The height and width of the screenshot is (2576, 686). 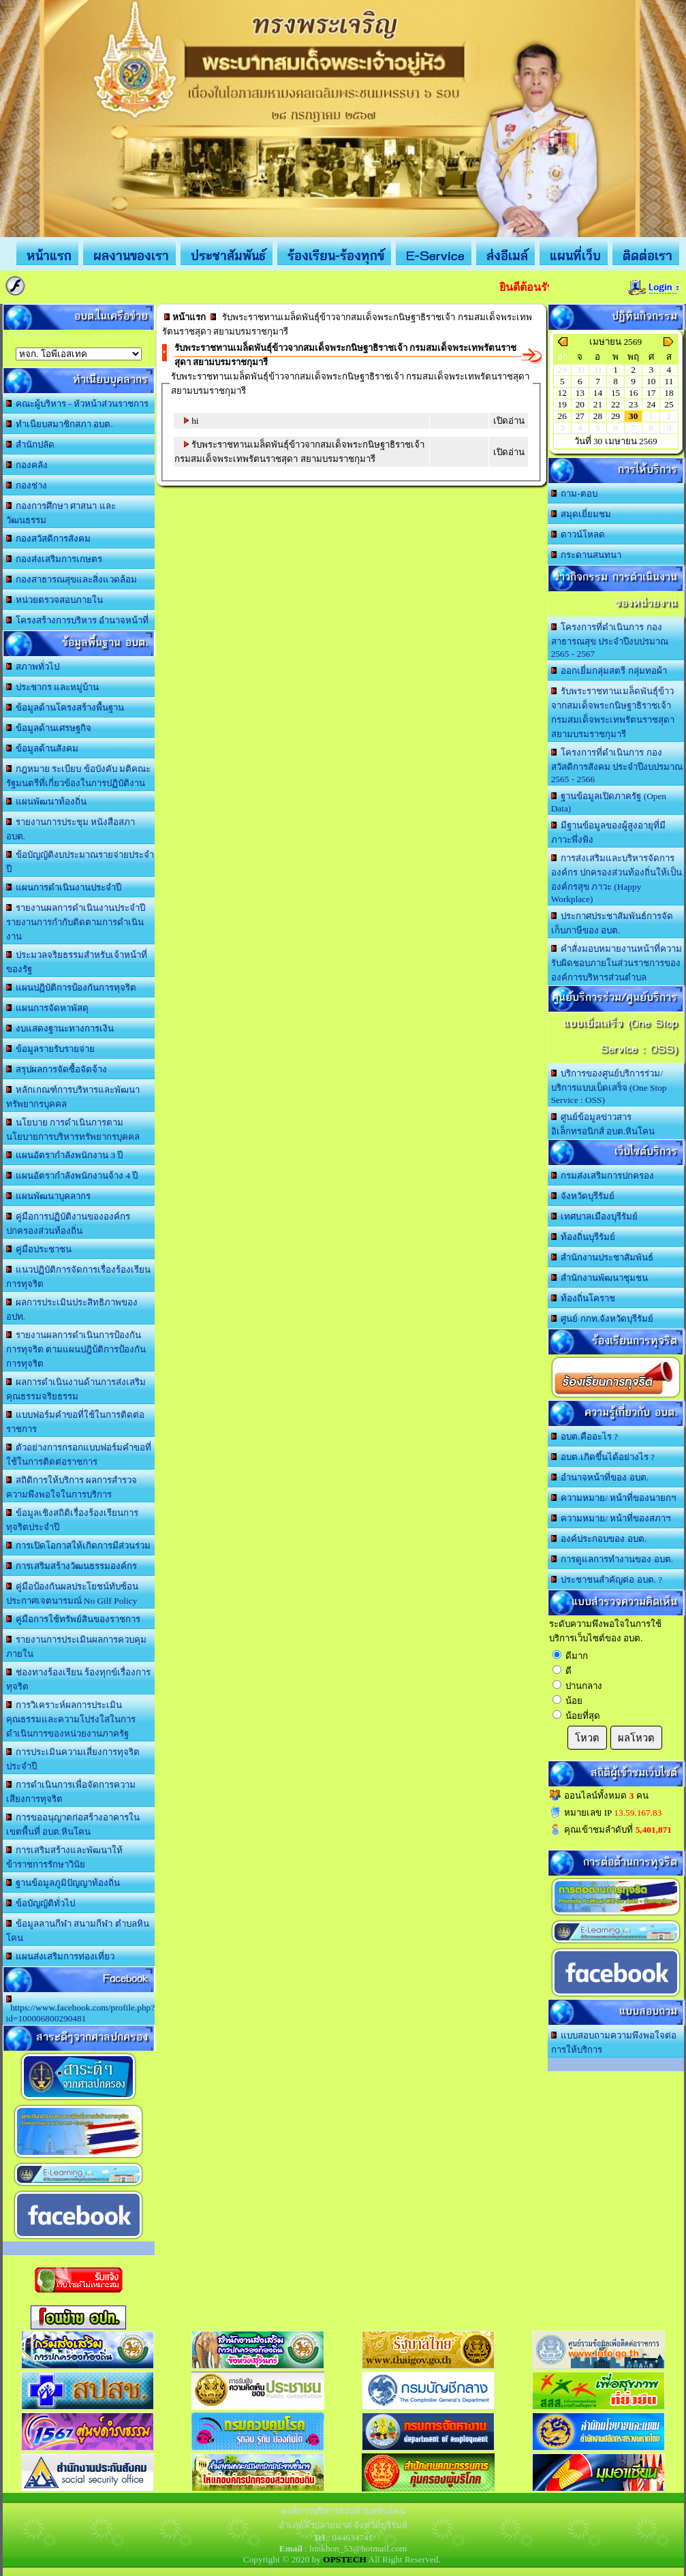 What do you see at coordinates (612, 1559) in the screenshot?
I see `การดูแลการทำงานของ อบต.` at bounding box center [612, 1559].